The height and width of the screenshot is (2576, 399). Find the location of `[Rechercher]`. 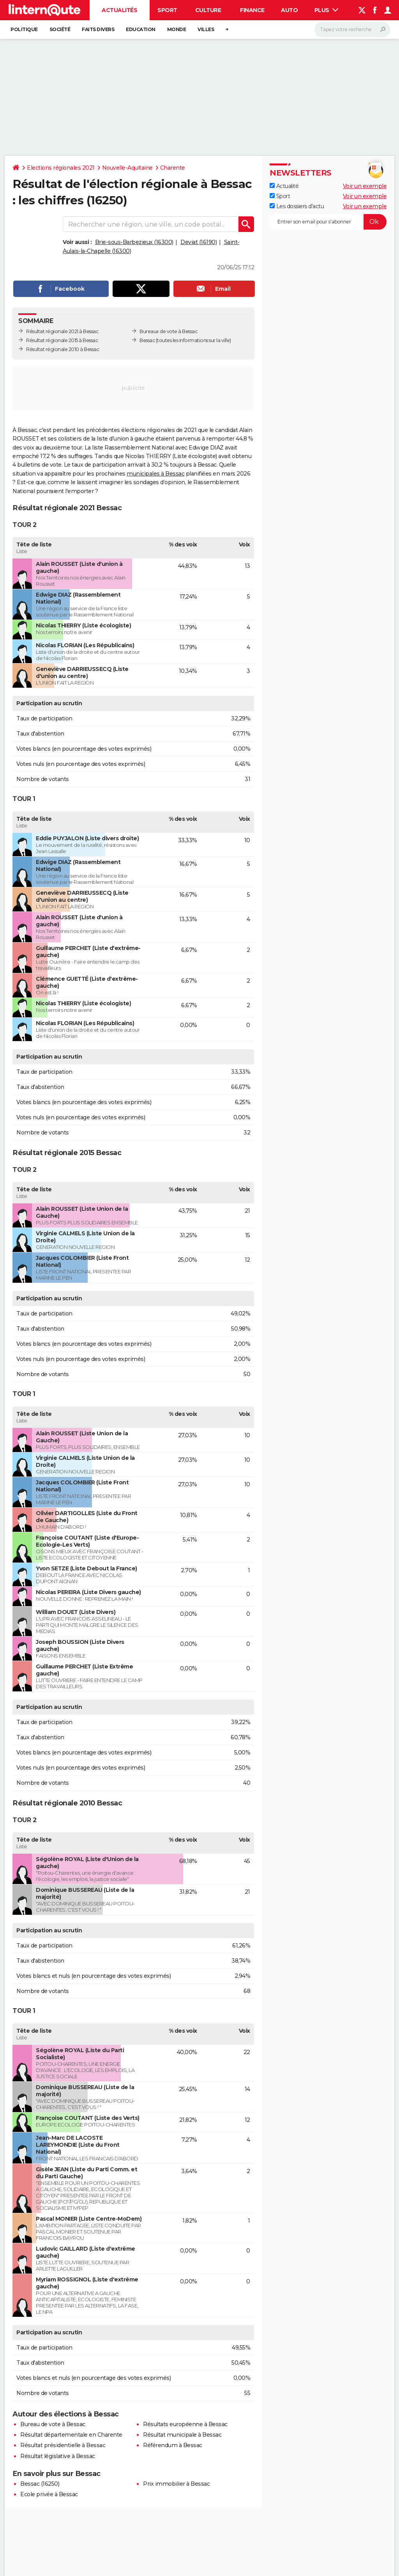

[Rechercher] is located at coordinates (352, 29).